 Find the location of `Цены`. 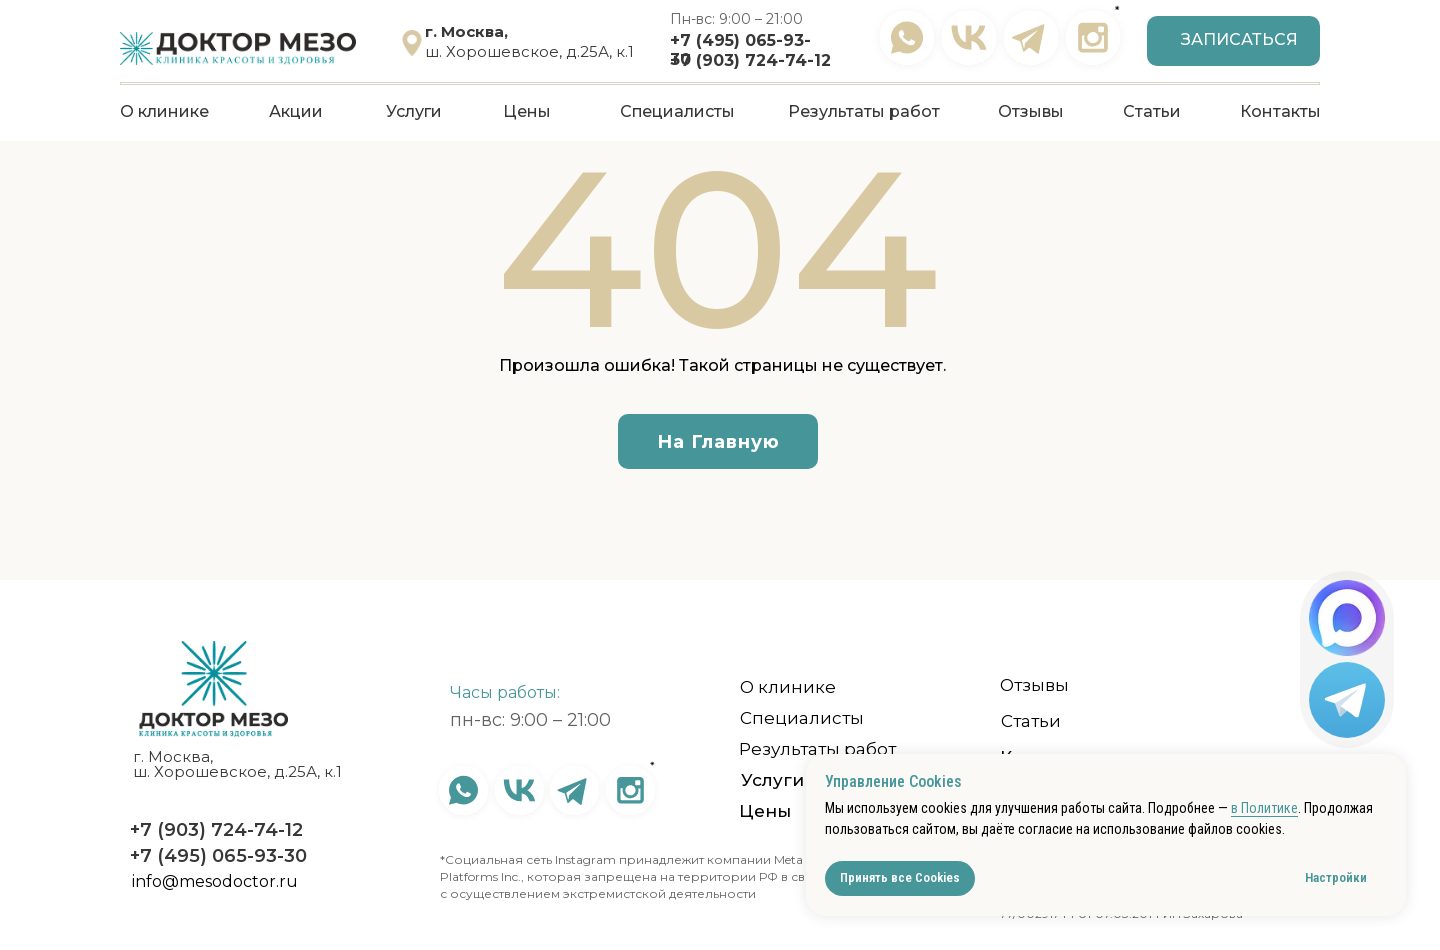

Цены is located at coordinates (527, 111).